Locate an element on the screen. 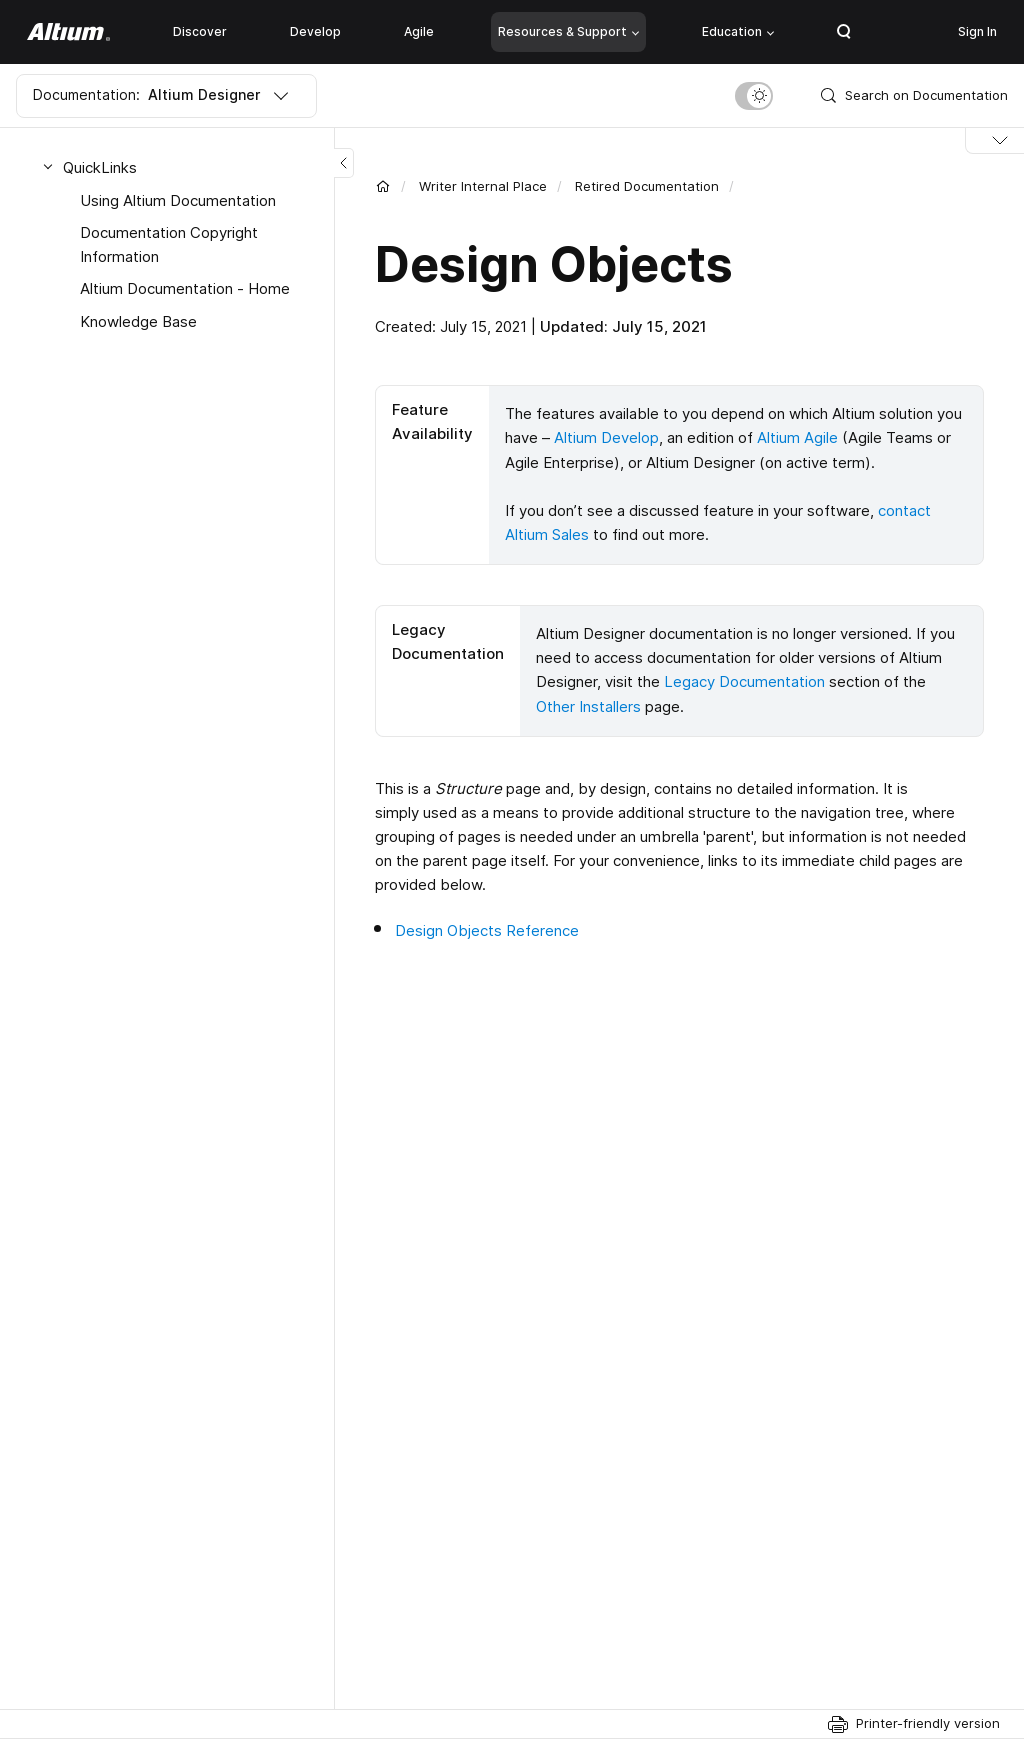  [Altium] is located at coordinates (68, 32).